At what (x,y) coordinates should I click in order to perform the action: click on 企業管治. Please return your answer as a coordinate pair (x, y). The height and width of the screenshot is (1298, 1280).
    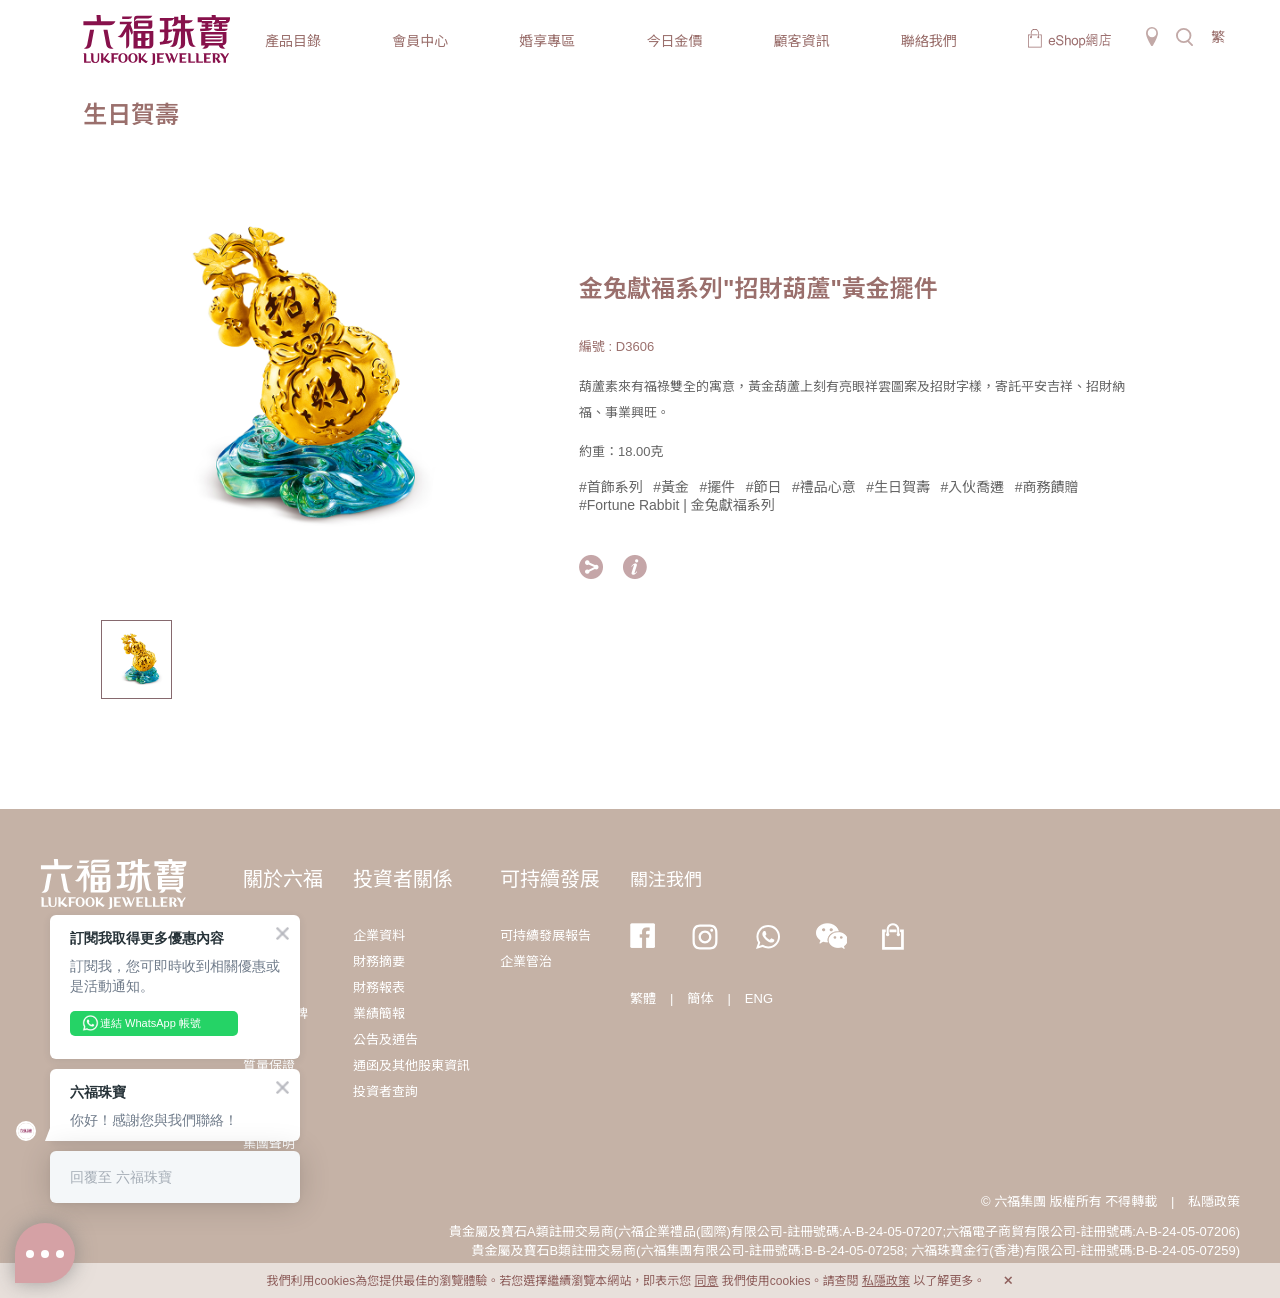
    Looking at the image, I should click on (526, 961).